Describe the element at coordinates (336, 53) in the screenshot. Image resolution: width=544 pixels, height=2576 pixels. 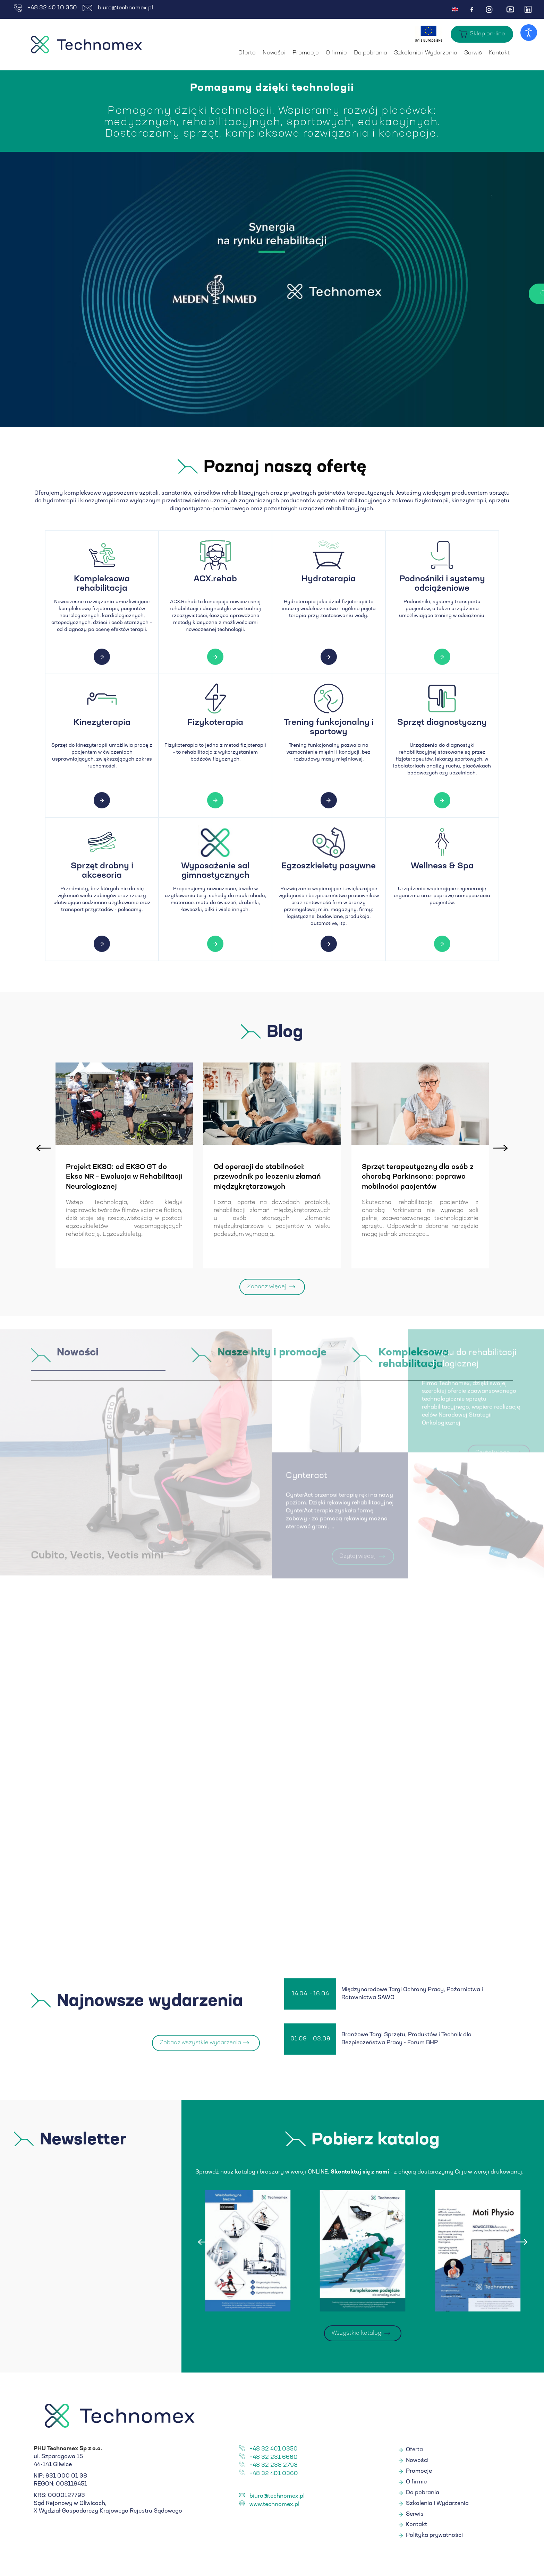
I see `O firmie` at that location.